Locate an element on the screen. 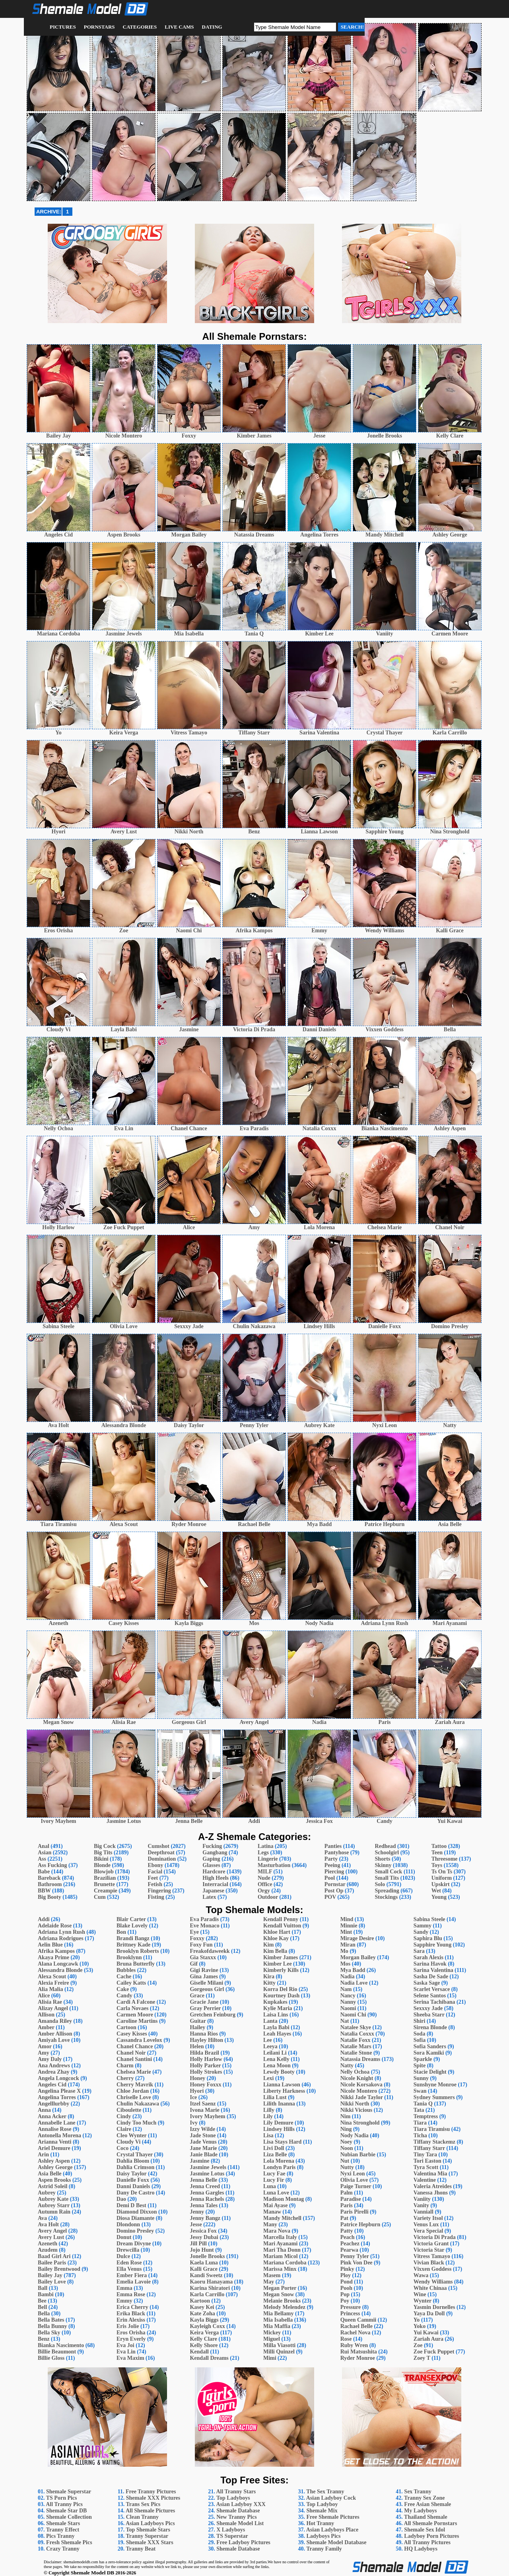 This screenshot has height=2576, width=509. Gorgeous Girl is located at coordinates (207, 1989).